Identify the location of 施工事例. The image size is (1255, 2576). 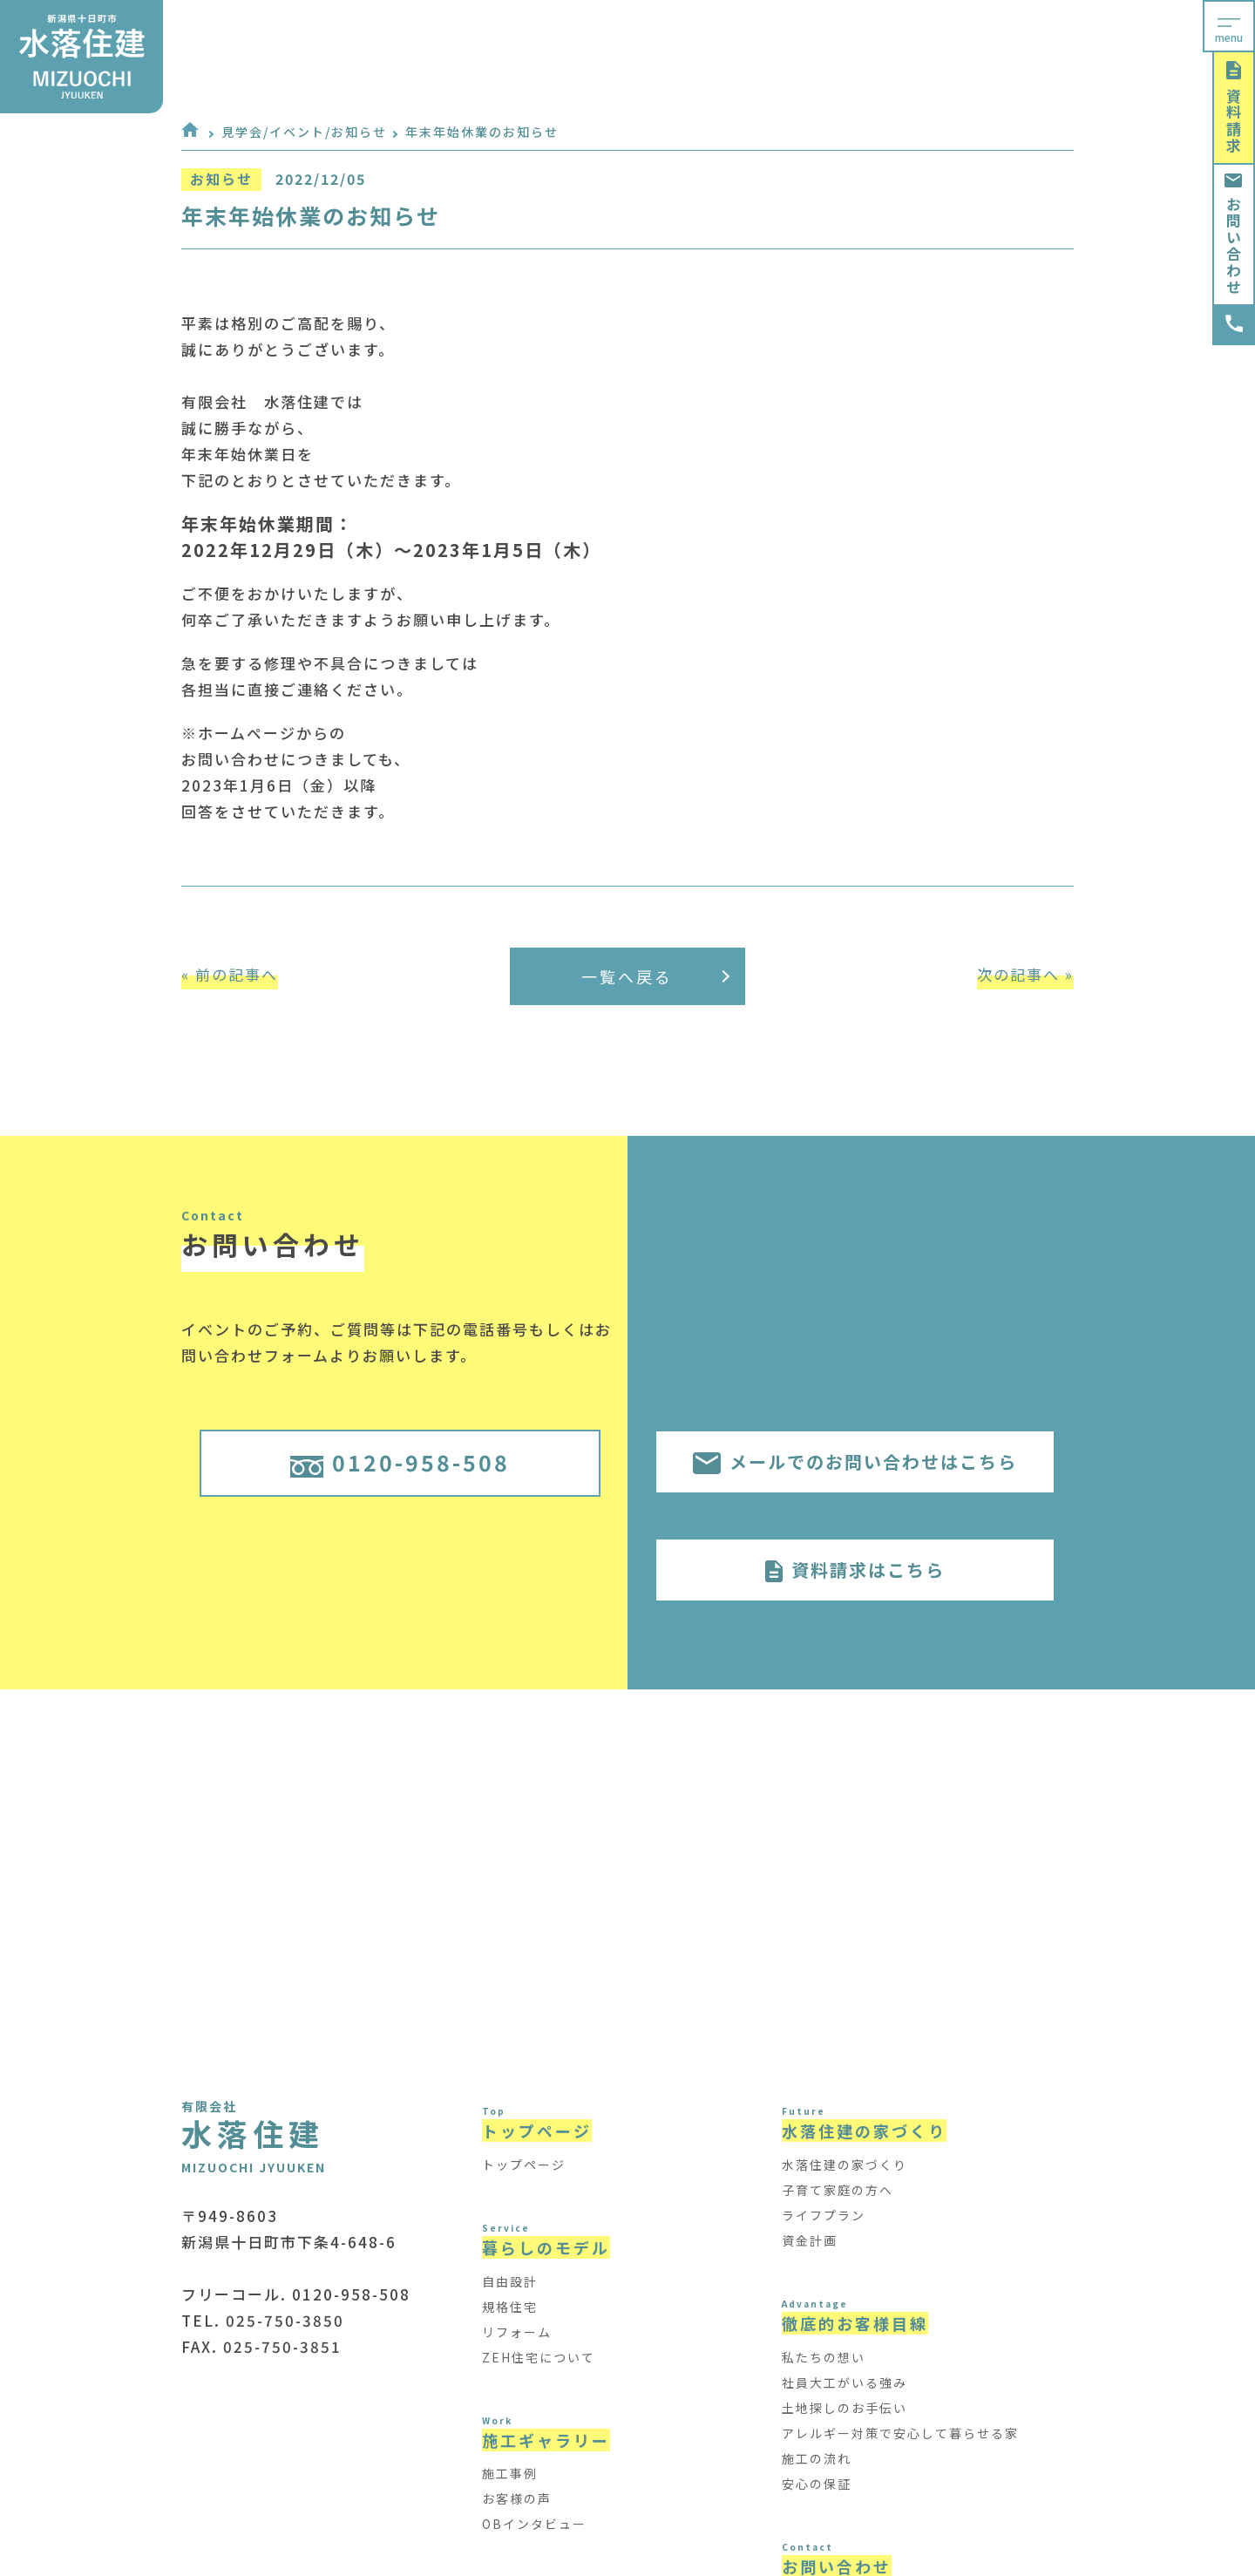
(510, 2473).